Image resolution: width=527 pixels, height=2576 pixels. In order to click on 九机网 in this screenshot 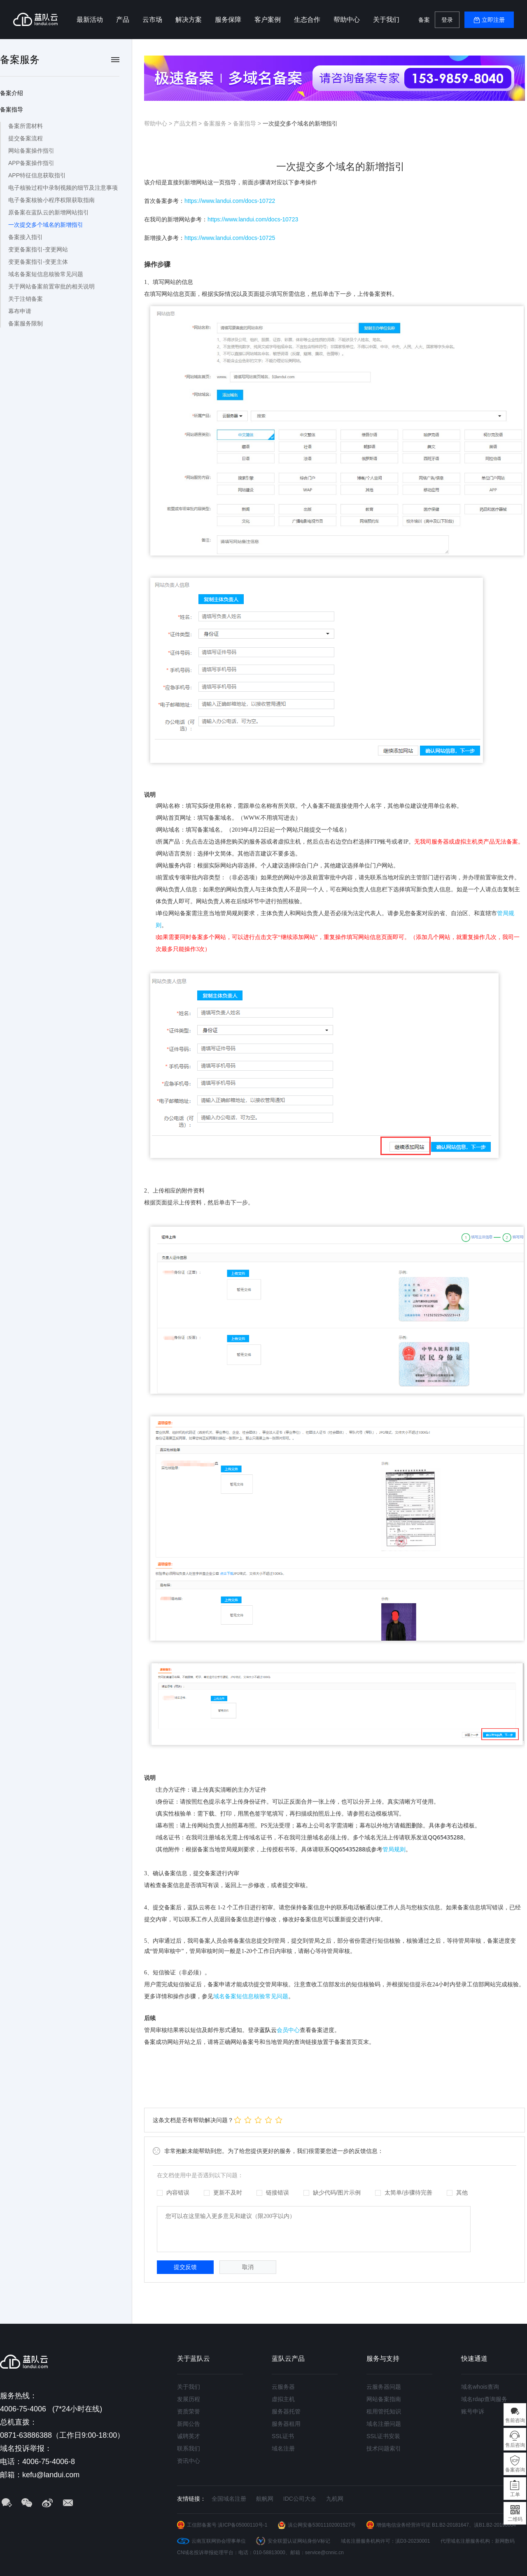, I will do `click(334, 2498)`.